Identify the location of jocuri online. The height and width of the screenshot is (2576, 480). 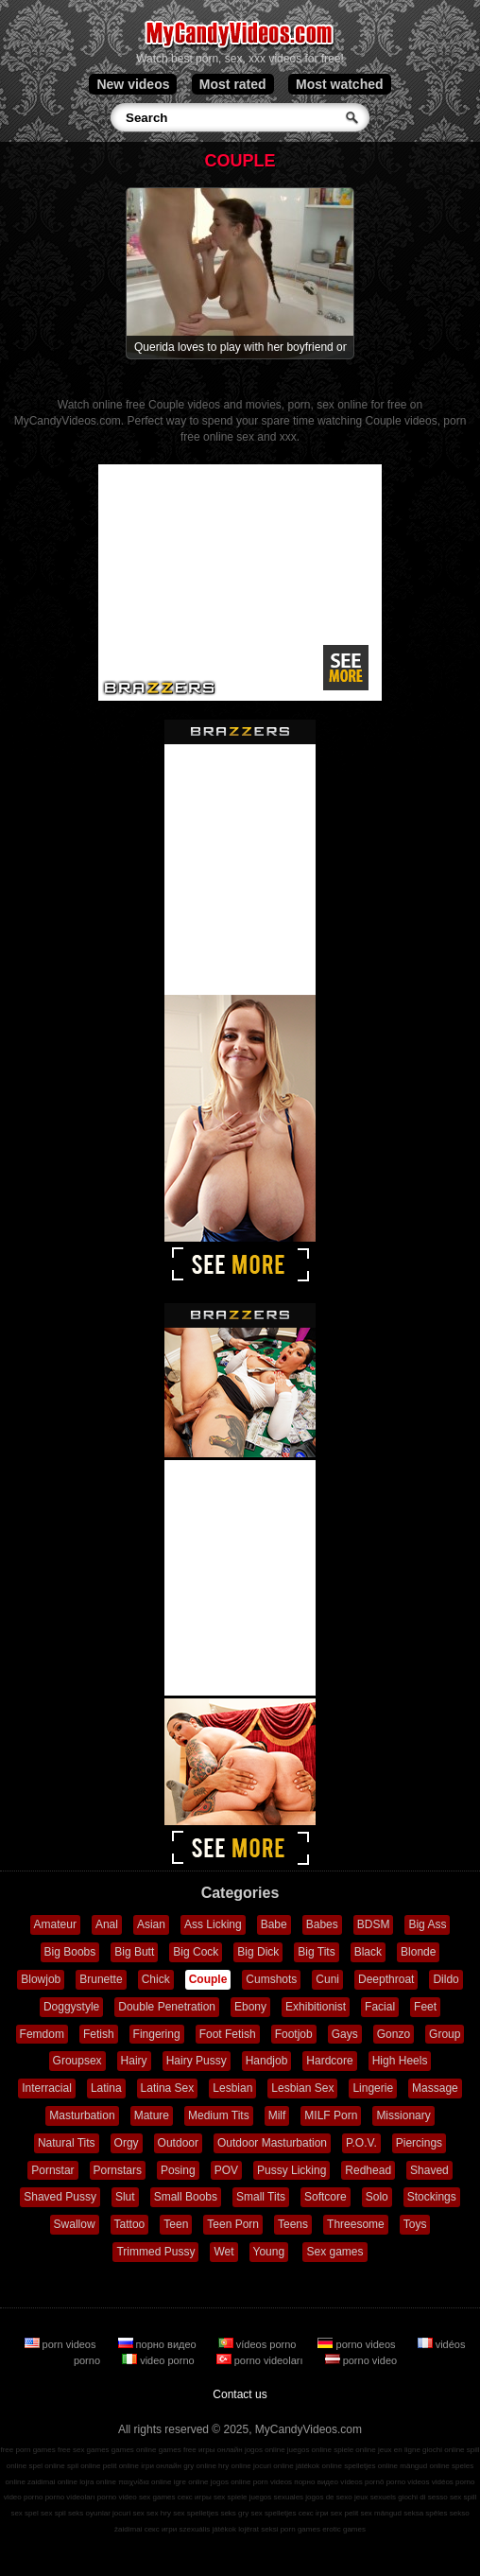
(273, 2466).